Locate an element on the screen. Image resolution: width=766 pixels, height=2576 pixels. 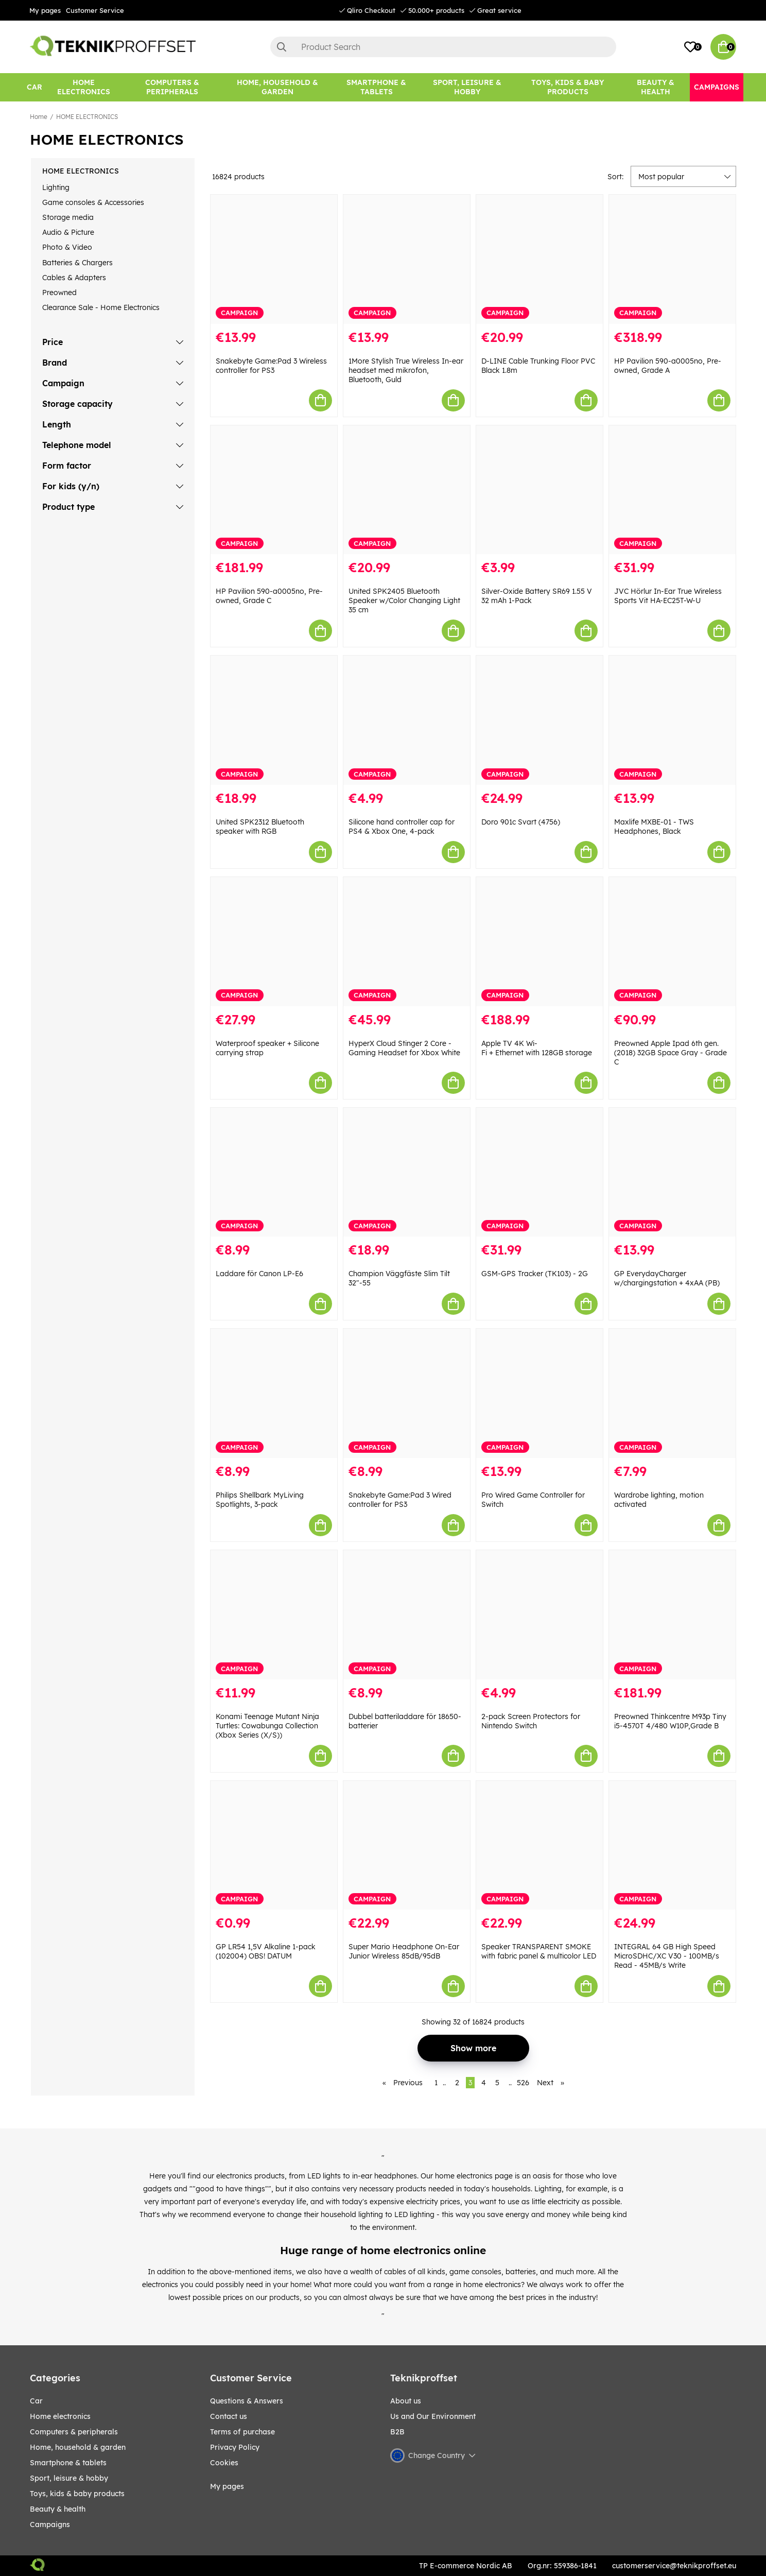
[Search] is located at coordinates (443, 47).